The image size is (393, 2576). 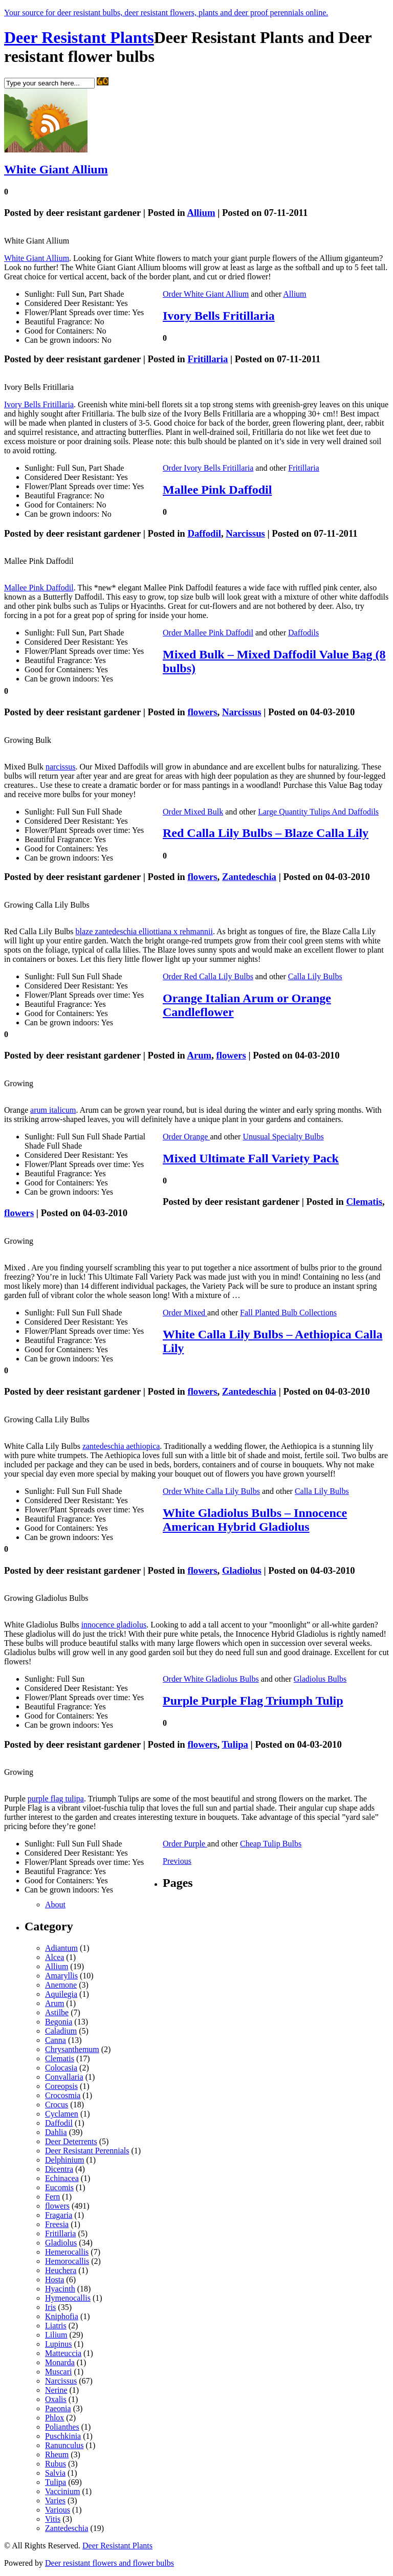 What do you see at coordinates (68, 2298) in the screenshot?
I see `Hymenocallis` at bounding box center [68, 2298].